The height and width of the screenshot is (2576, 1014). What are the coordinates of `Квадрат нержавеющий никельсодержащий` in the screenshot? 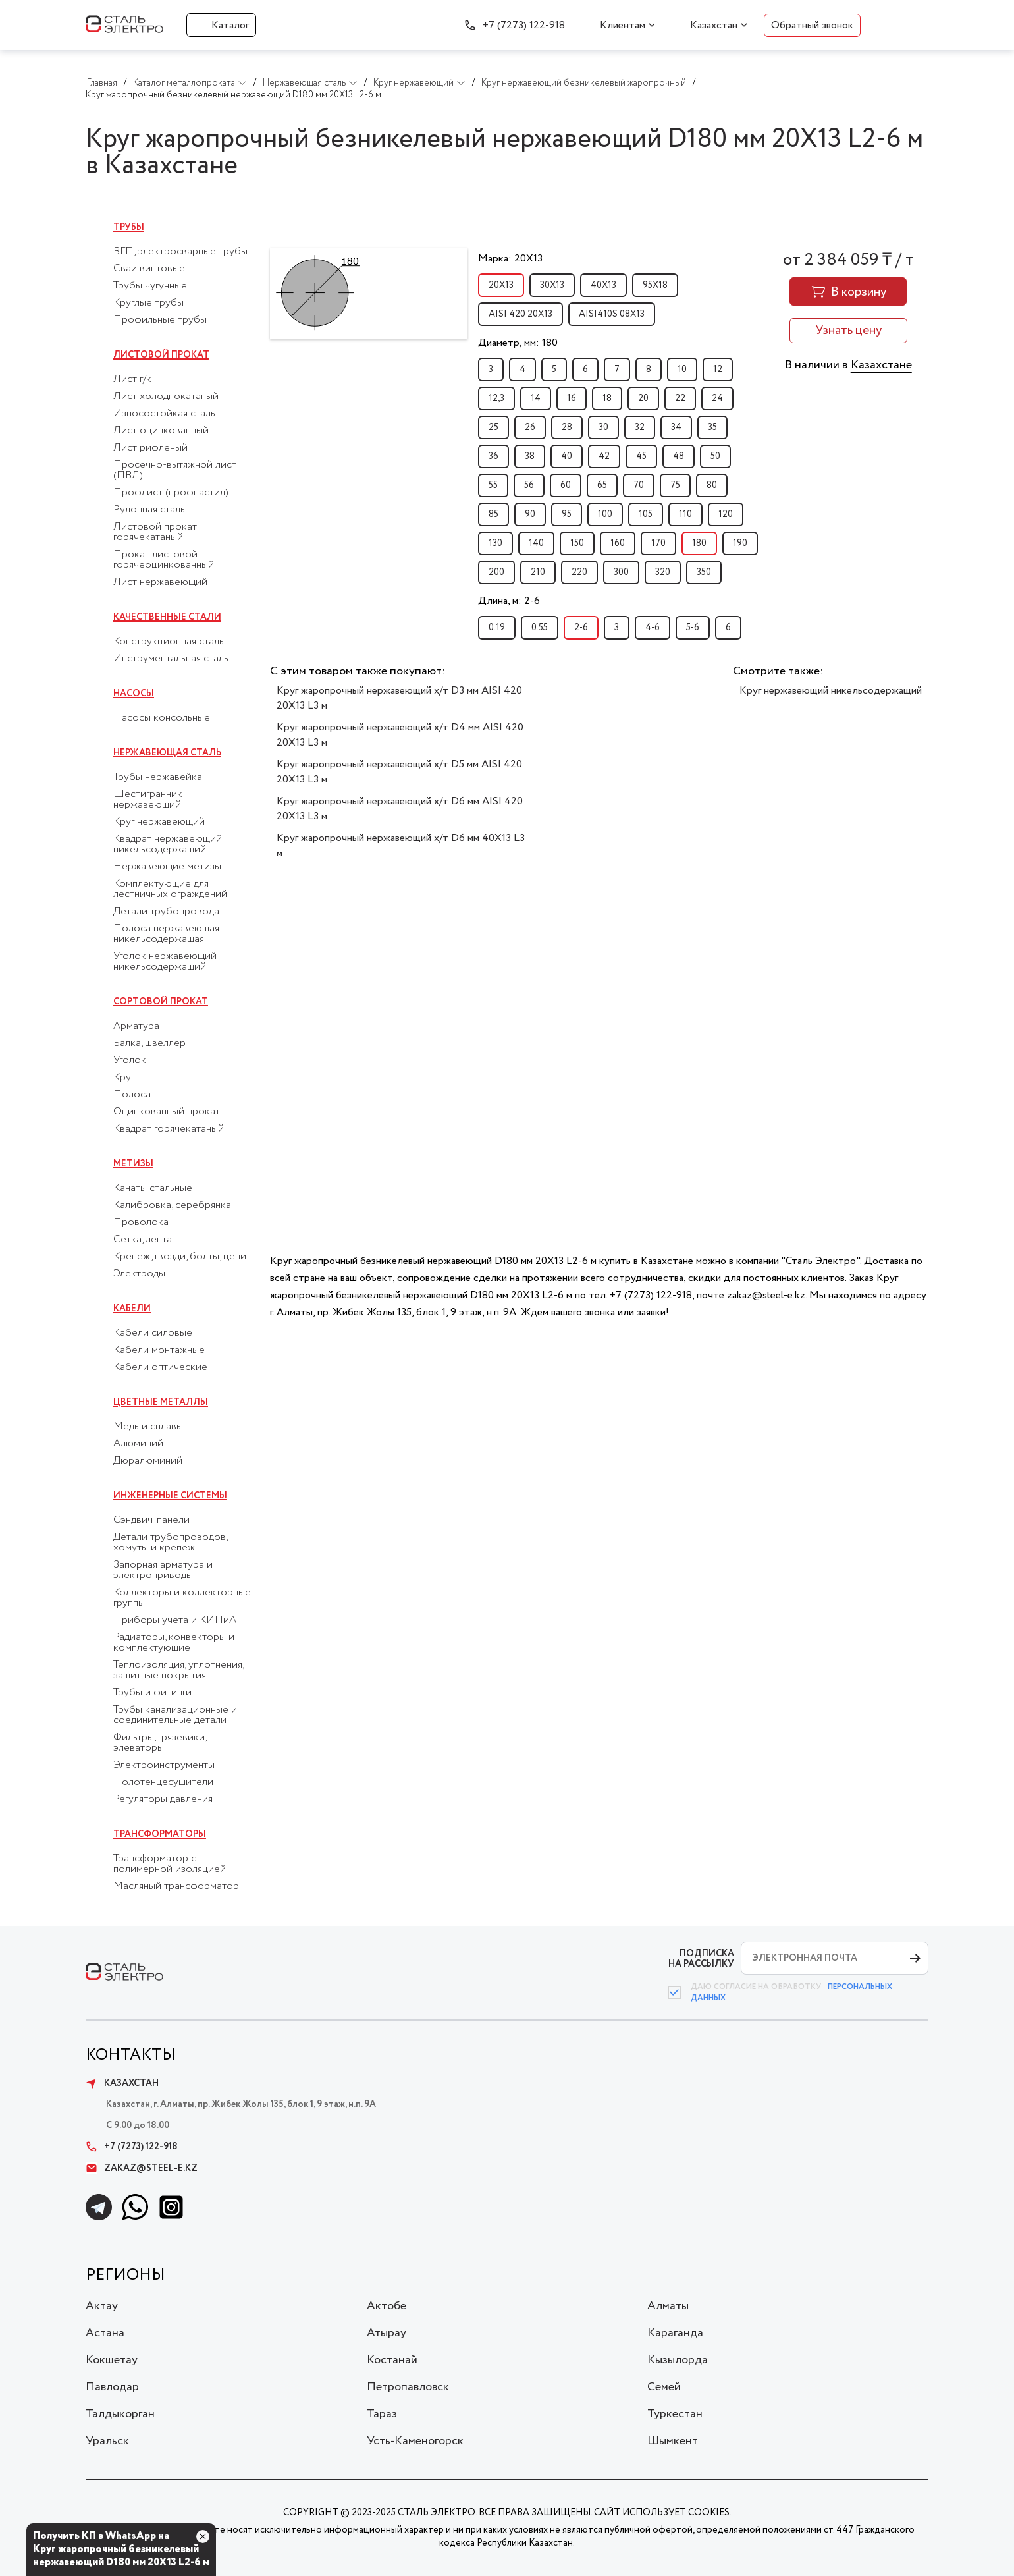 It's located at (167, 844).